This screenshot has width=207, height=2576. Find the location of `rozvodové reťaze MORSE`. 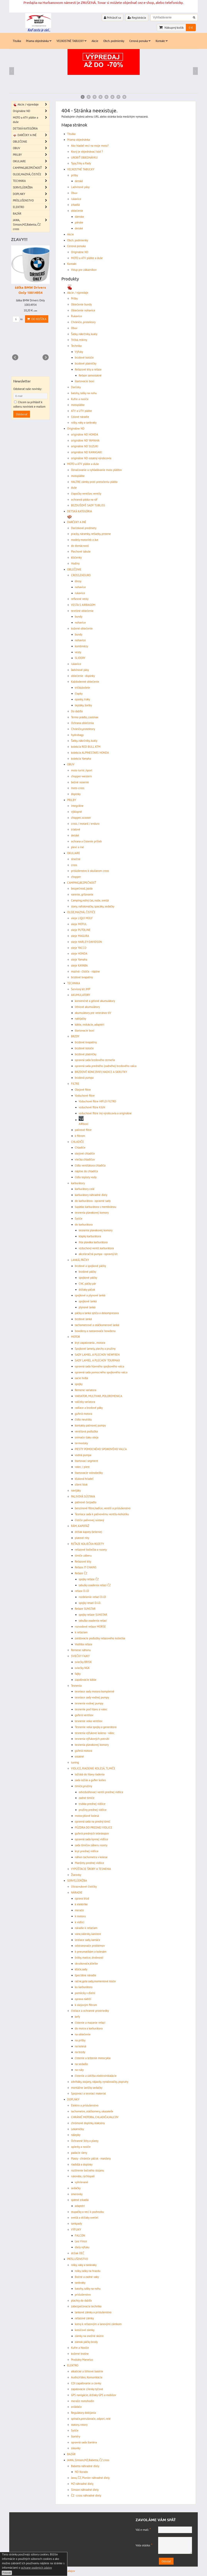

rozvodové reťaze MORSE is located at coordinates (90, 1626).